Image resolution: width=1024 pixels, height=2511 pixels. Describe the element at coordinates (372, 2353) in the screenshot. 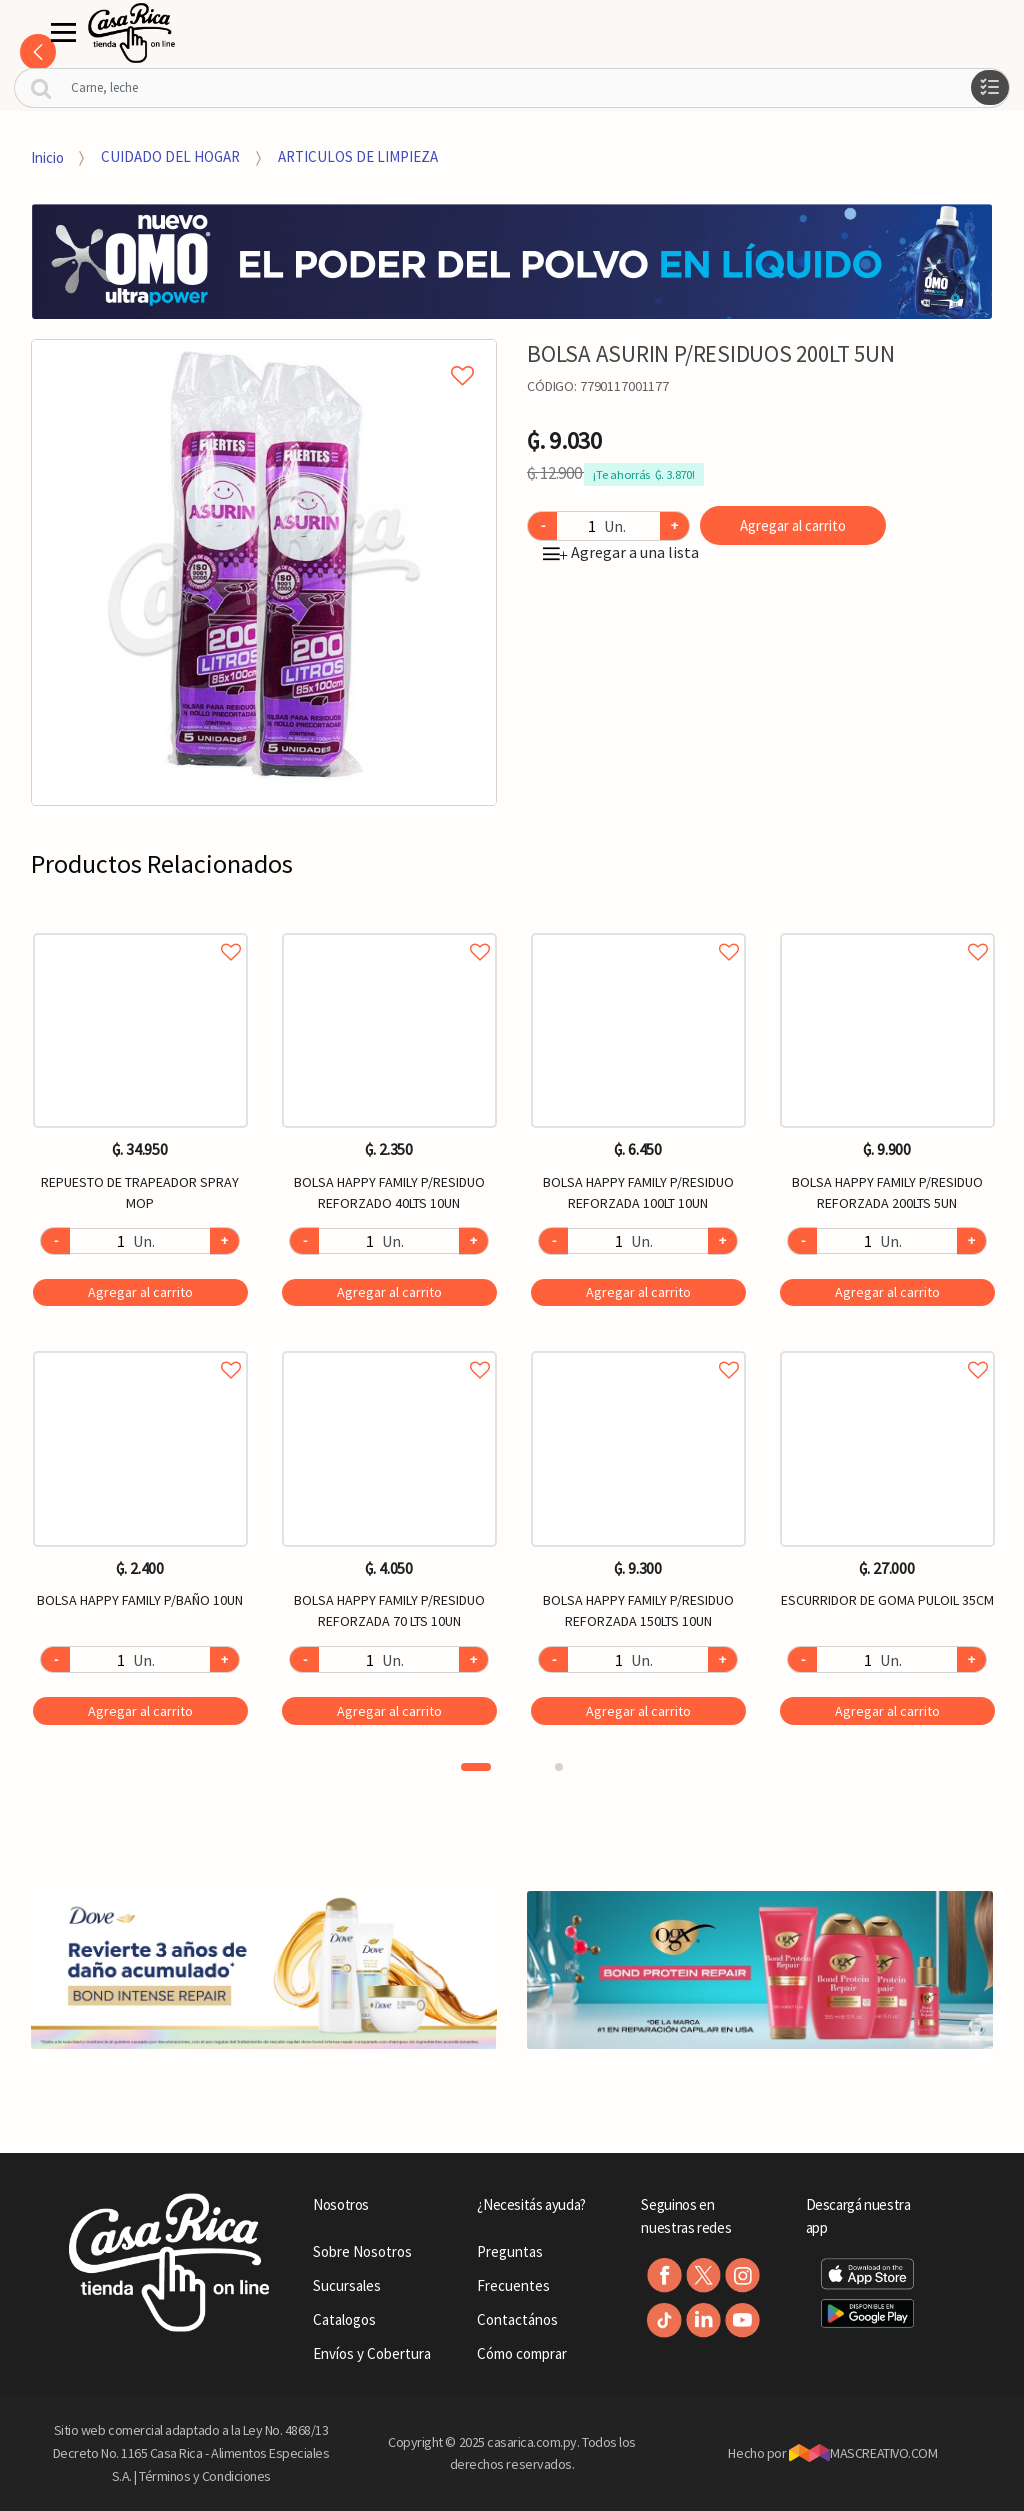

I see `Envíos y Cobertura` at that location.